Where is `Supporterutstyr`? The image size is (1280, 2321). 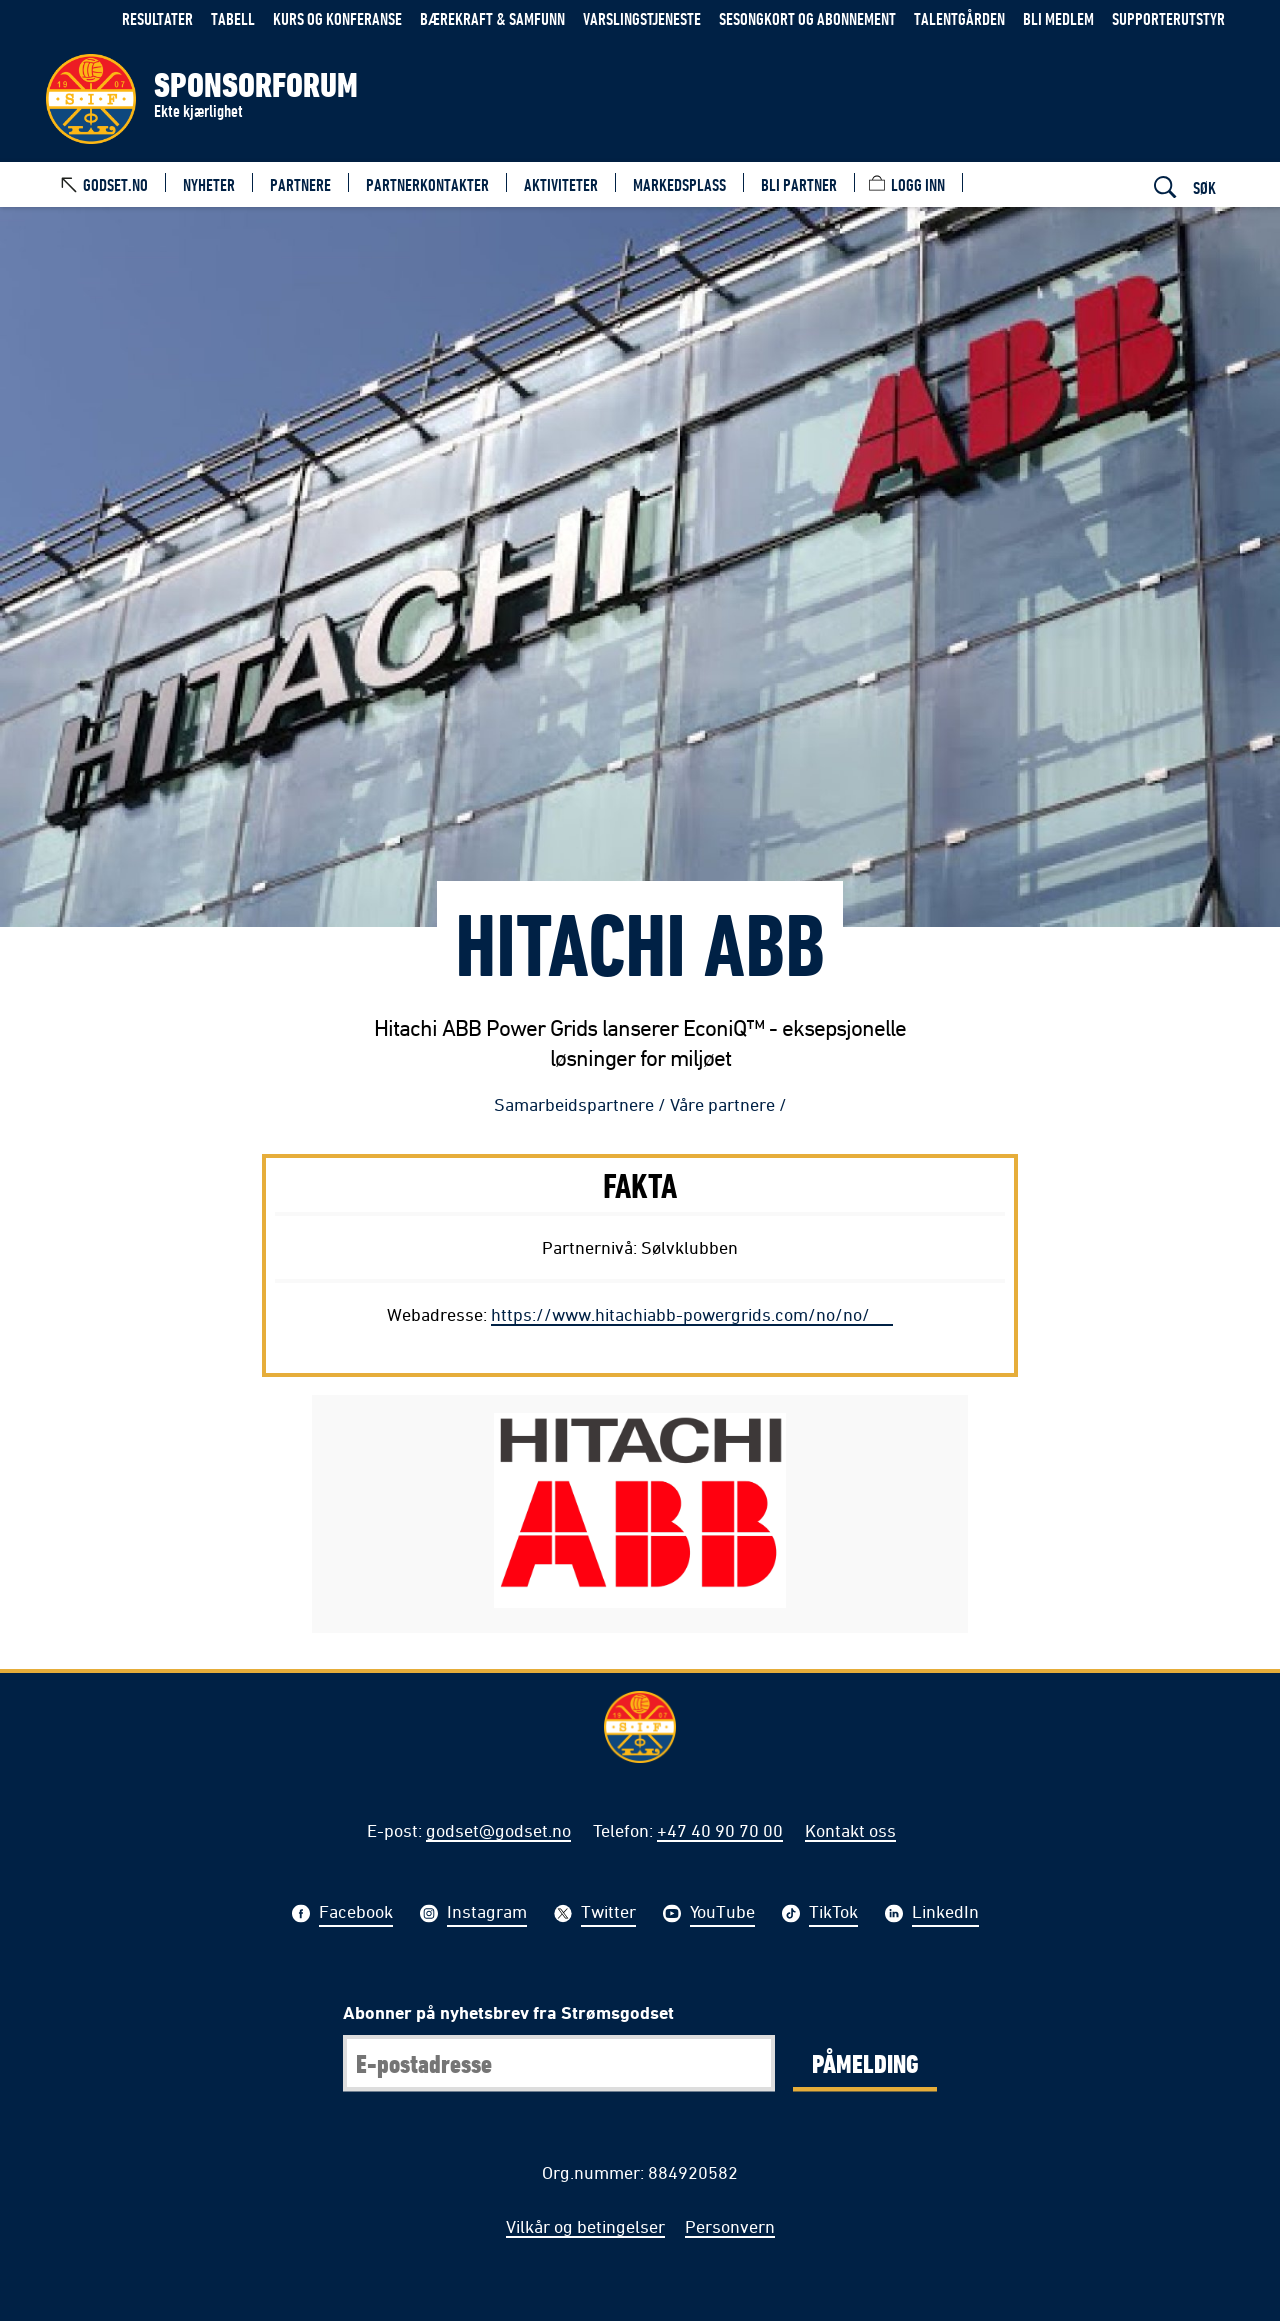
Supporterutstyr is located at coordinates (1168, 18).